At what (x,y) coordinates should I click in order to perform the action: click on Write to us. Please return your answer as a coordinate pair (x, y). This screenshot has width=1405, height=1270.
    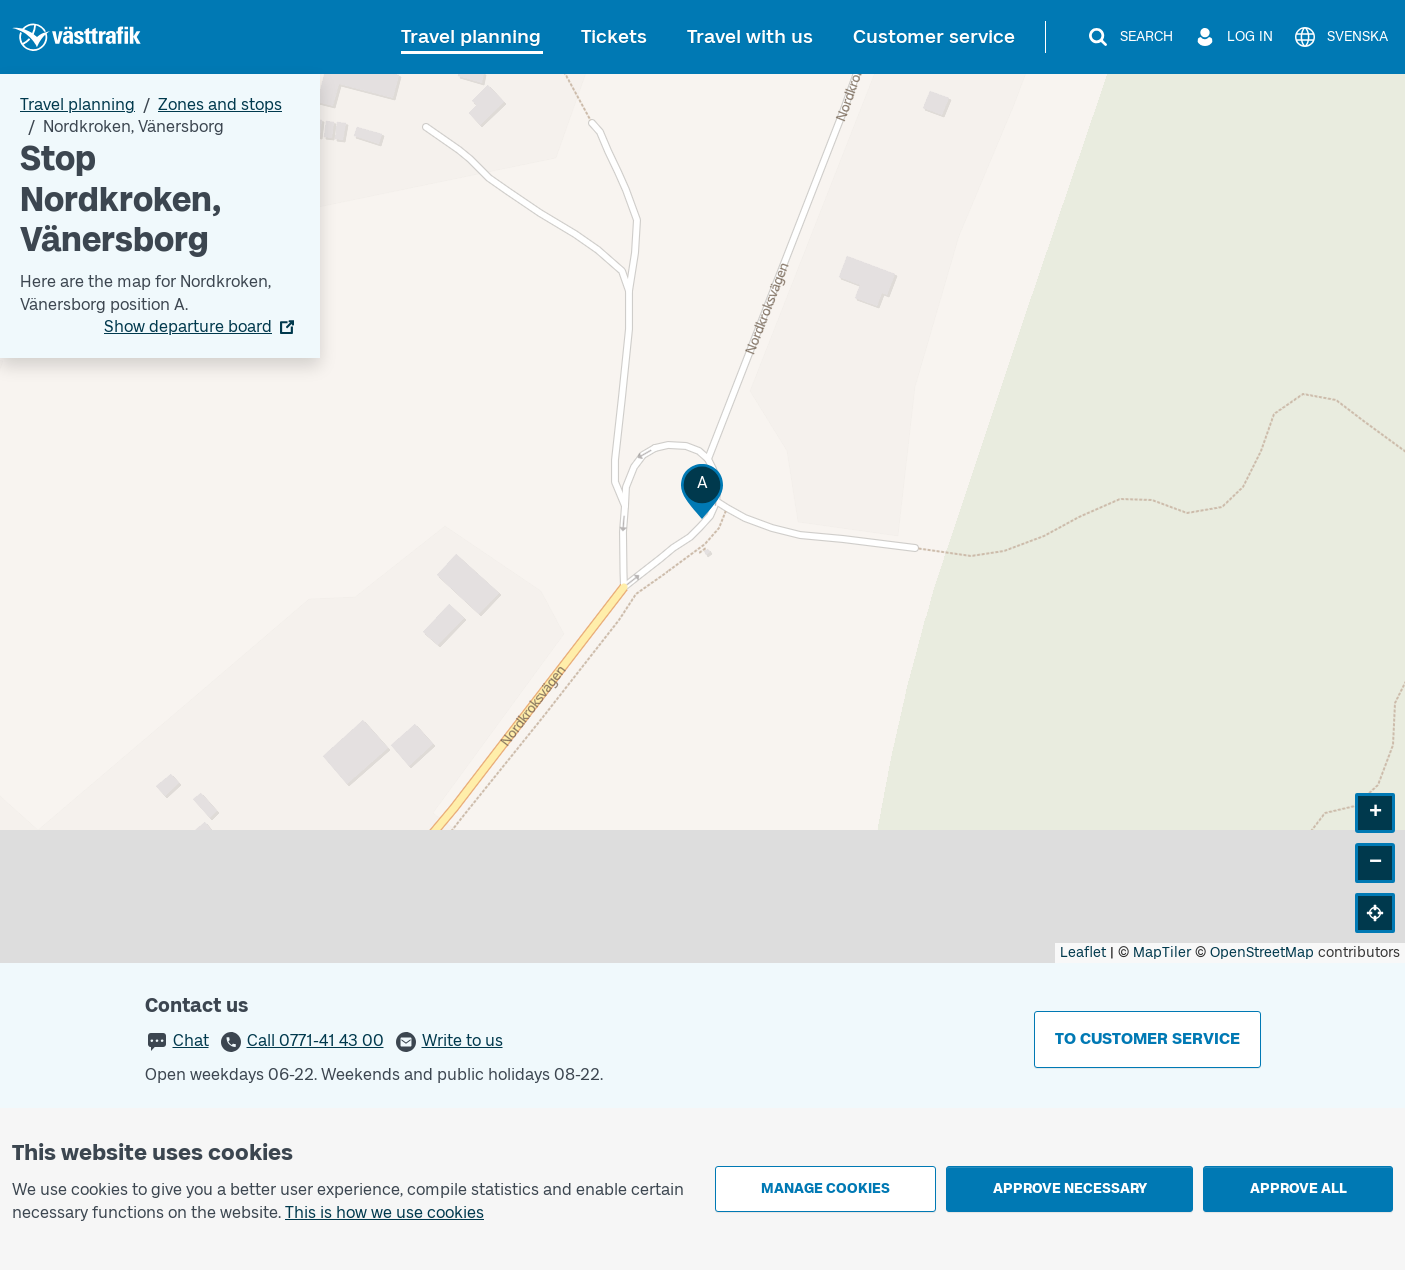
    Looking at the image, I should click on (462, 1040).